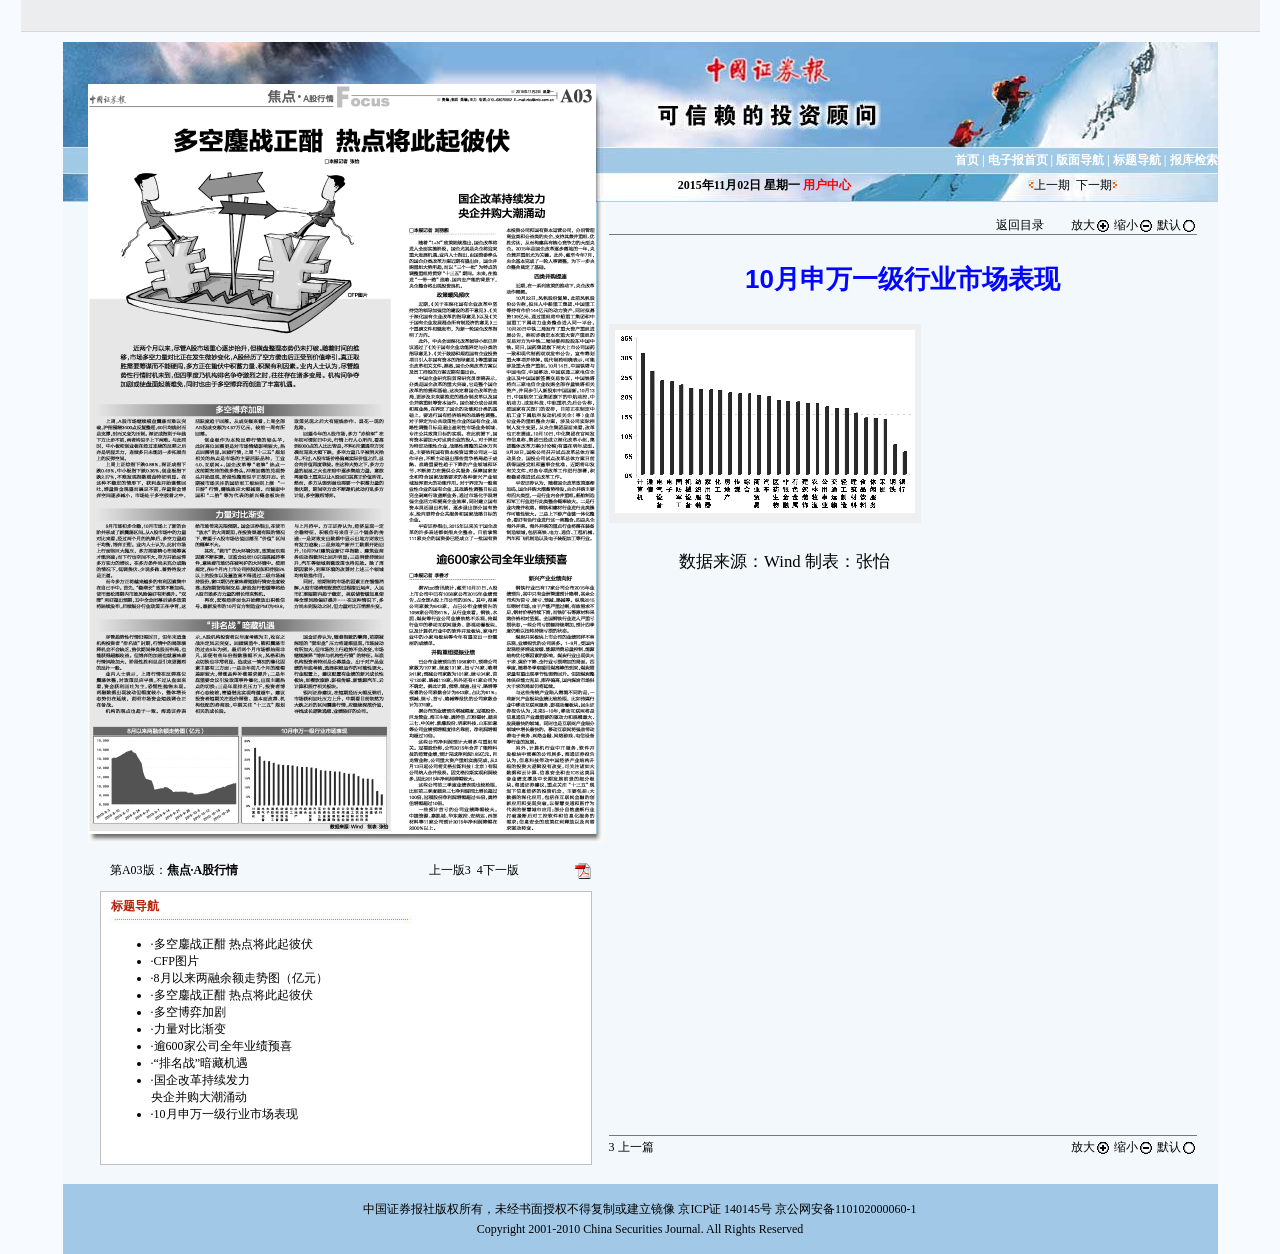 This screenshot has height=1254, width=1280. What do you see at coordinates (498, 870) in the screenshot?
I see `下一版` at bounding box center [498, 870].